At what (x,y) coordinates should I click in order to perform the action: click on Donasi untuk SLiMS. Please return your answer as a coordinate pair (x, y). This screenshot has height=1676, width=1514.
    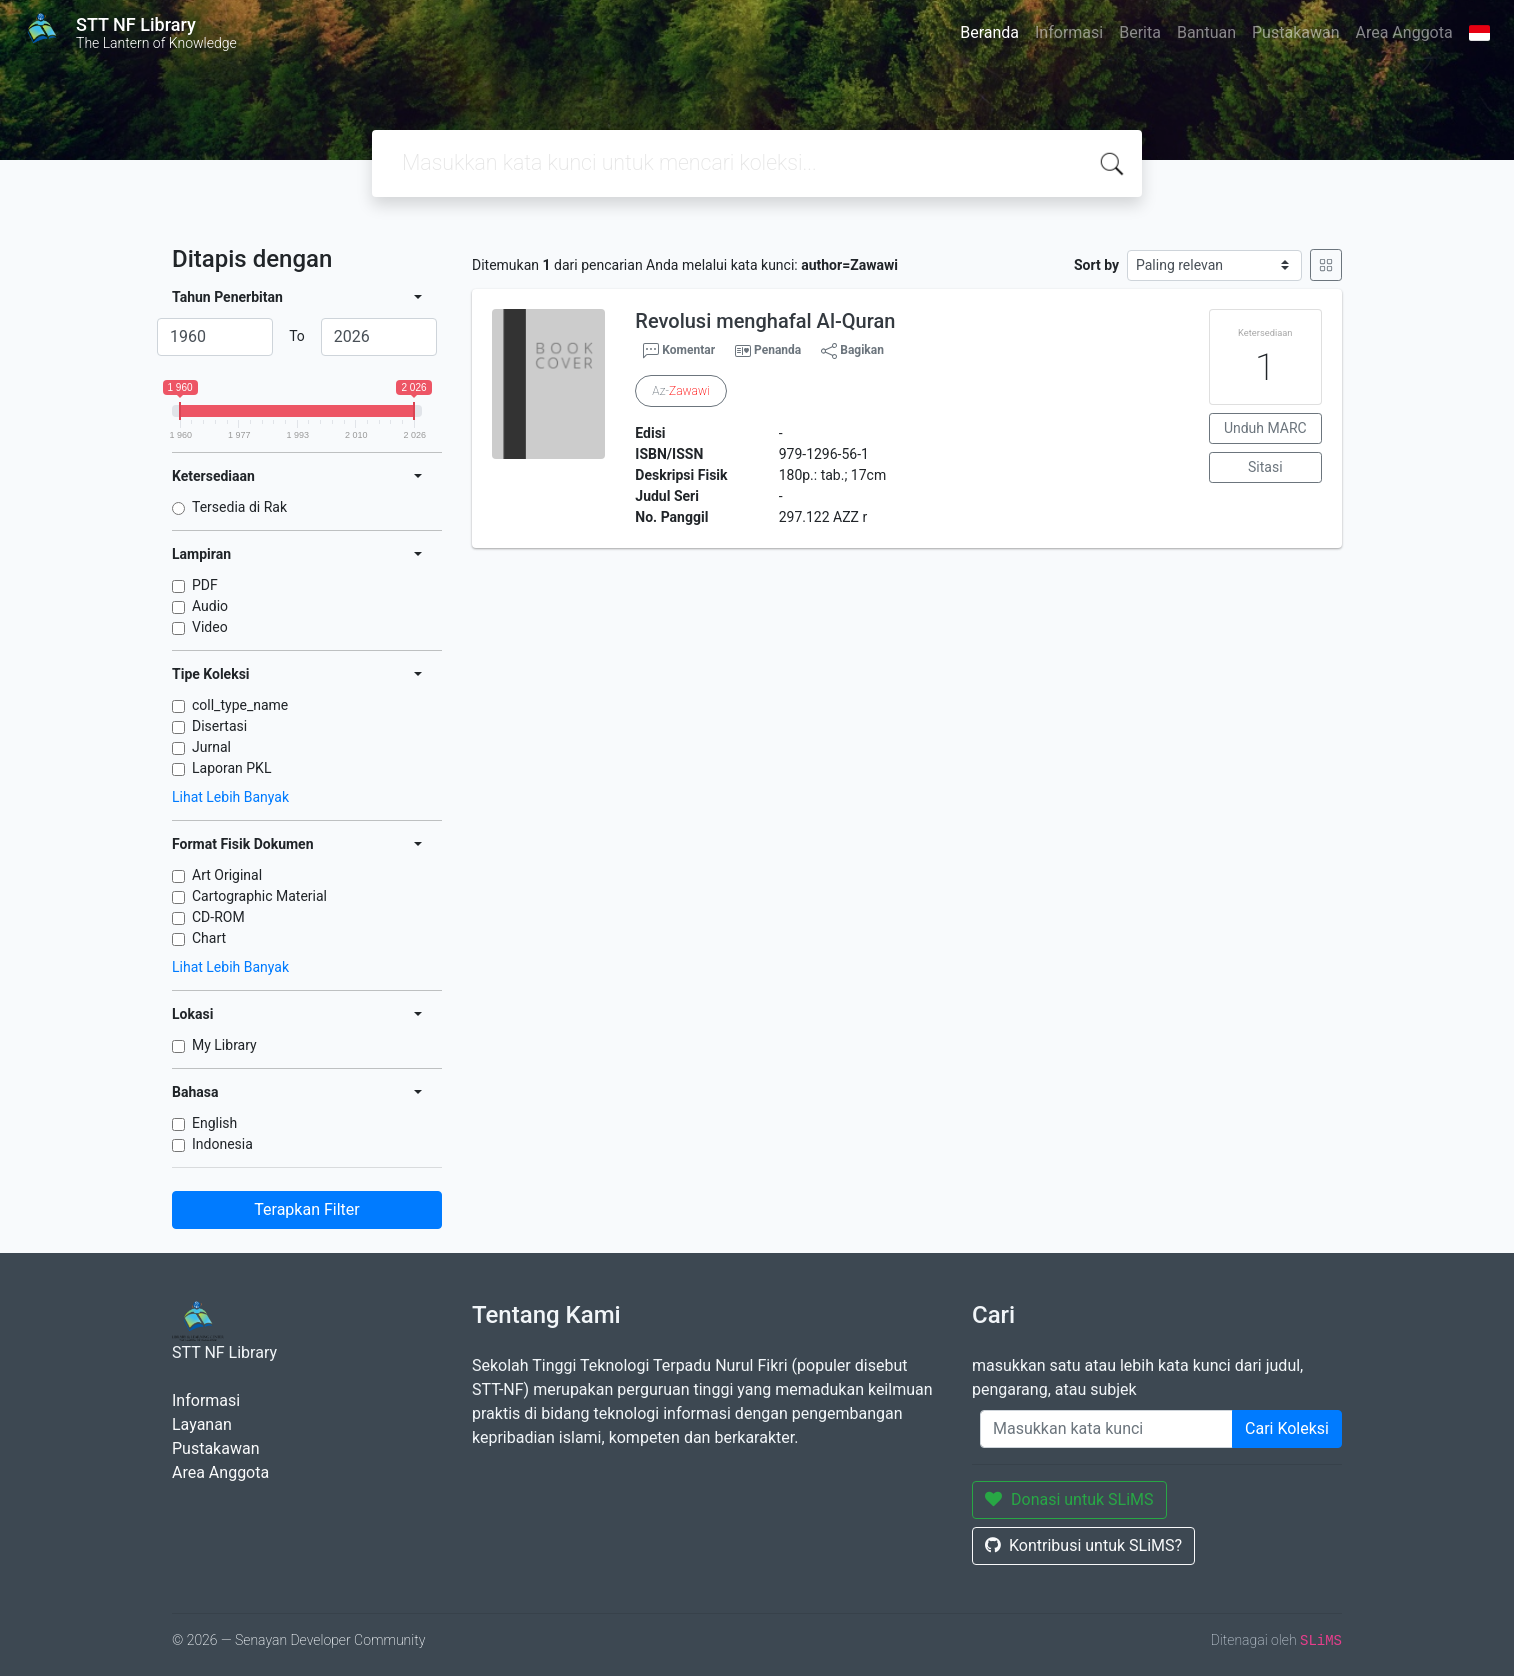
    Looking at the image, I should click on (1069, 1499).